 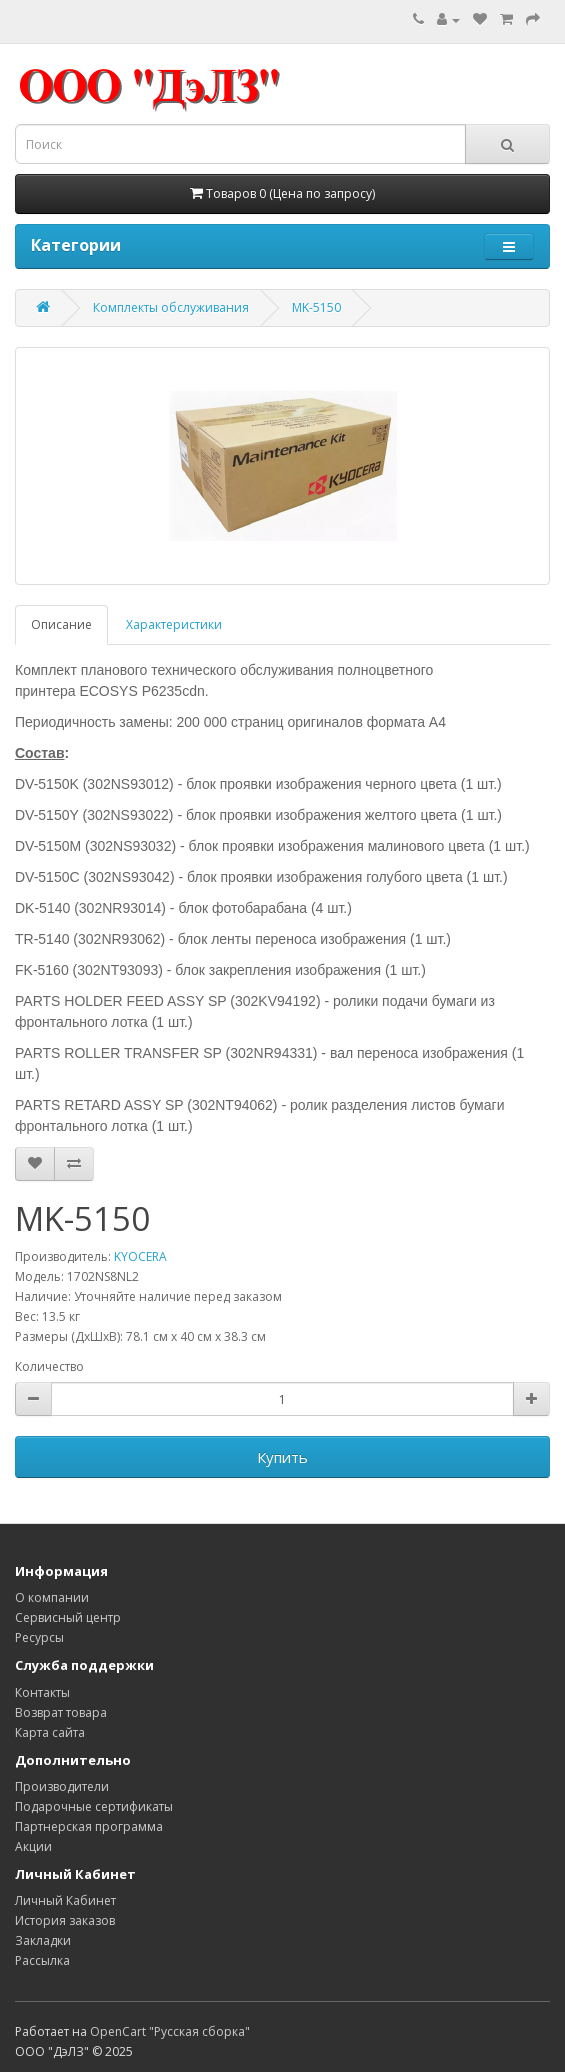 What do you see at coordinates (65, 1900) in the screenshot?
I see `Личный Кабинет` at bounding box center [65, 1900].